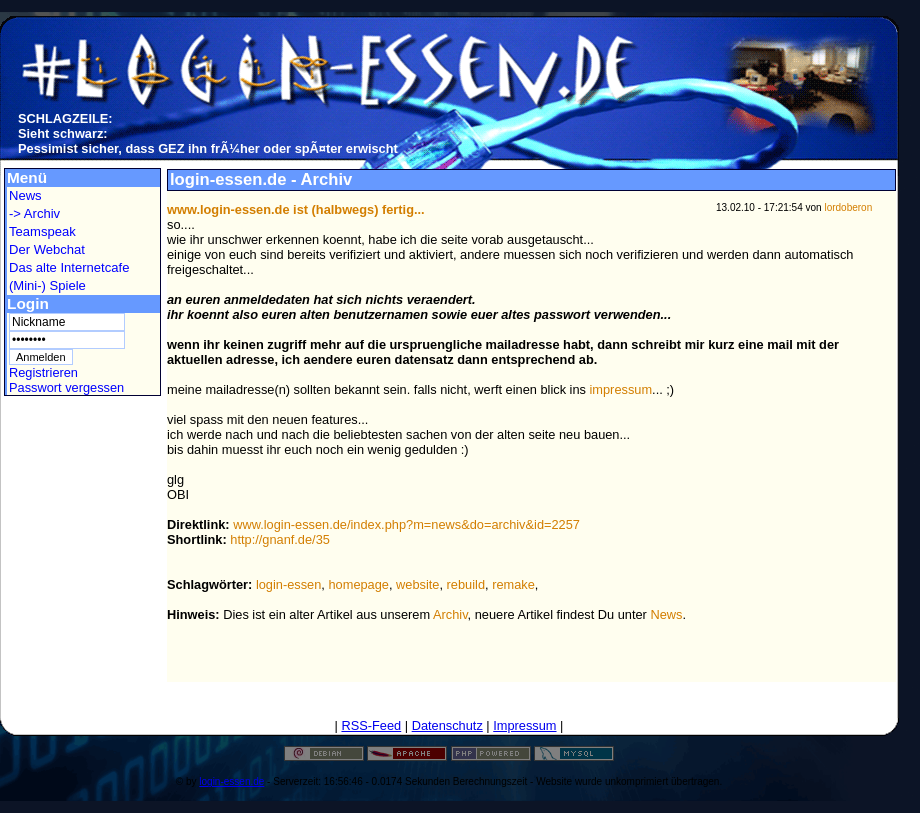 Image resolution: width=920 pixels, height=813 pixels. What do you see at coordinates (34, 213) in the screenshot?
I see `-> Archiv` at bounding box center [34, 213].